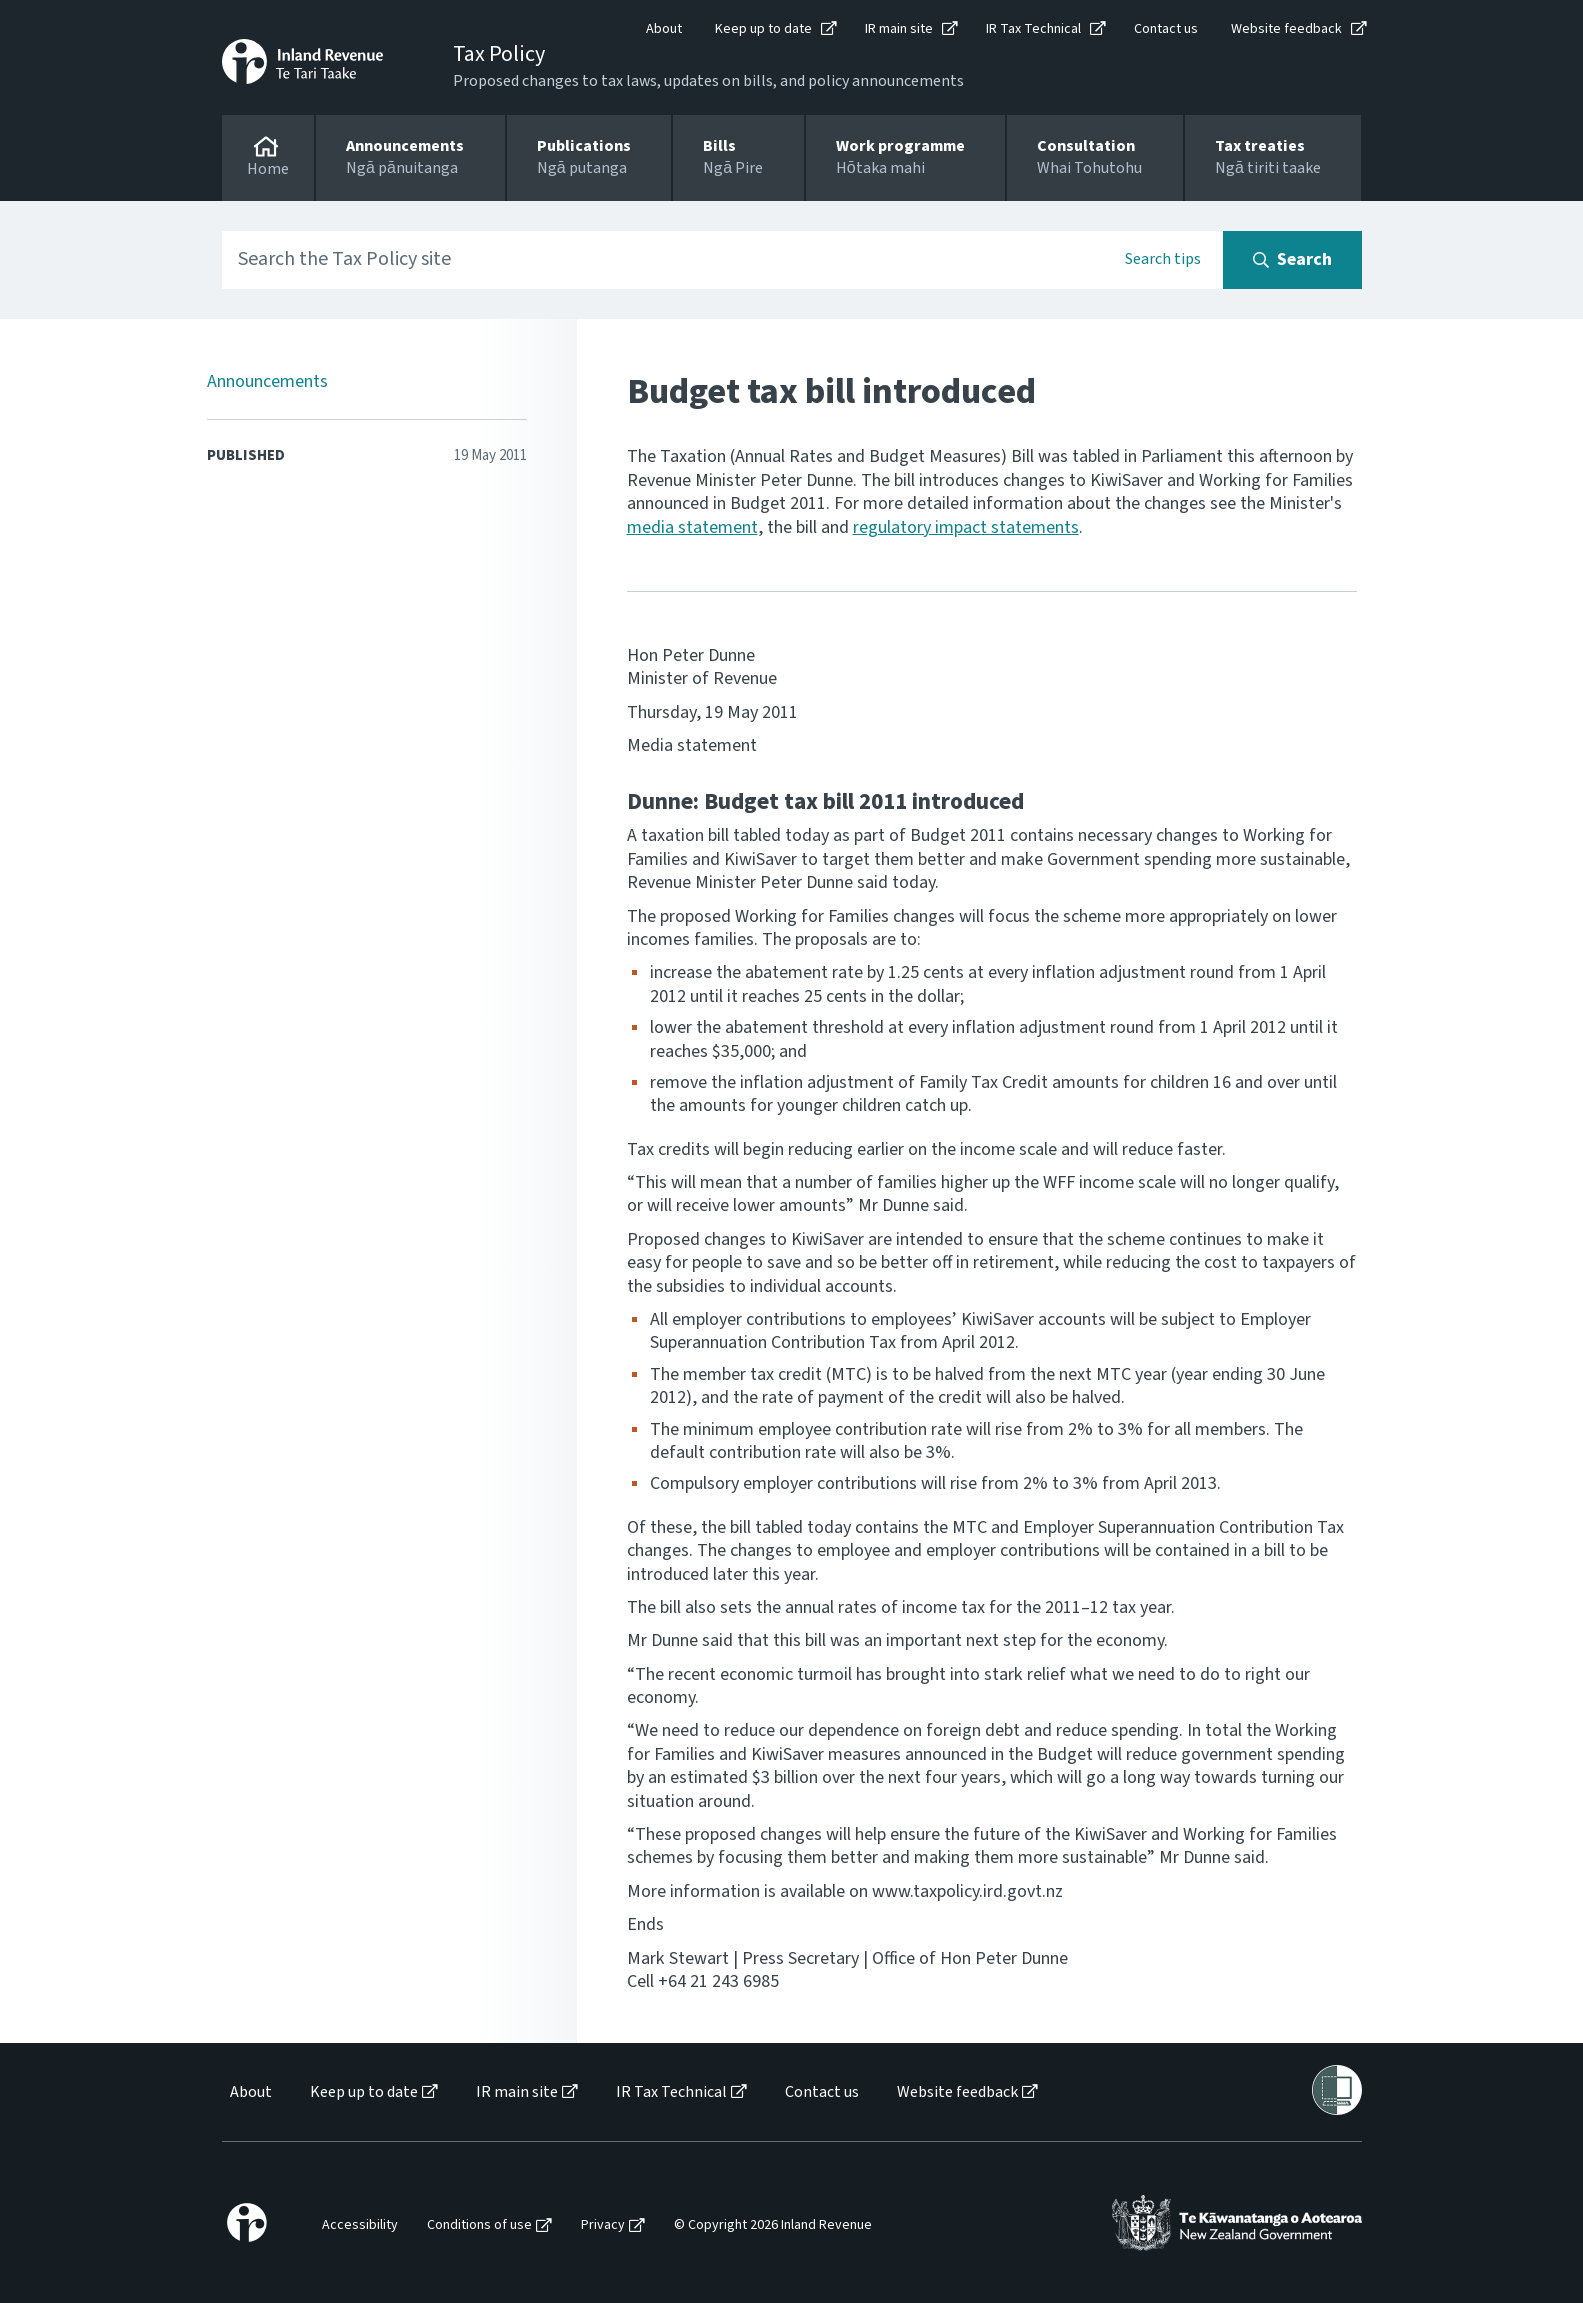 Image resolution: width=1583 pixels, height=2303 pixels. Describe the element at coordinates (664, 29) in the screenshot. I see `About` at that location.